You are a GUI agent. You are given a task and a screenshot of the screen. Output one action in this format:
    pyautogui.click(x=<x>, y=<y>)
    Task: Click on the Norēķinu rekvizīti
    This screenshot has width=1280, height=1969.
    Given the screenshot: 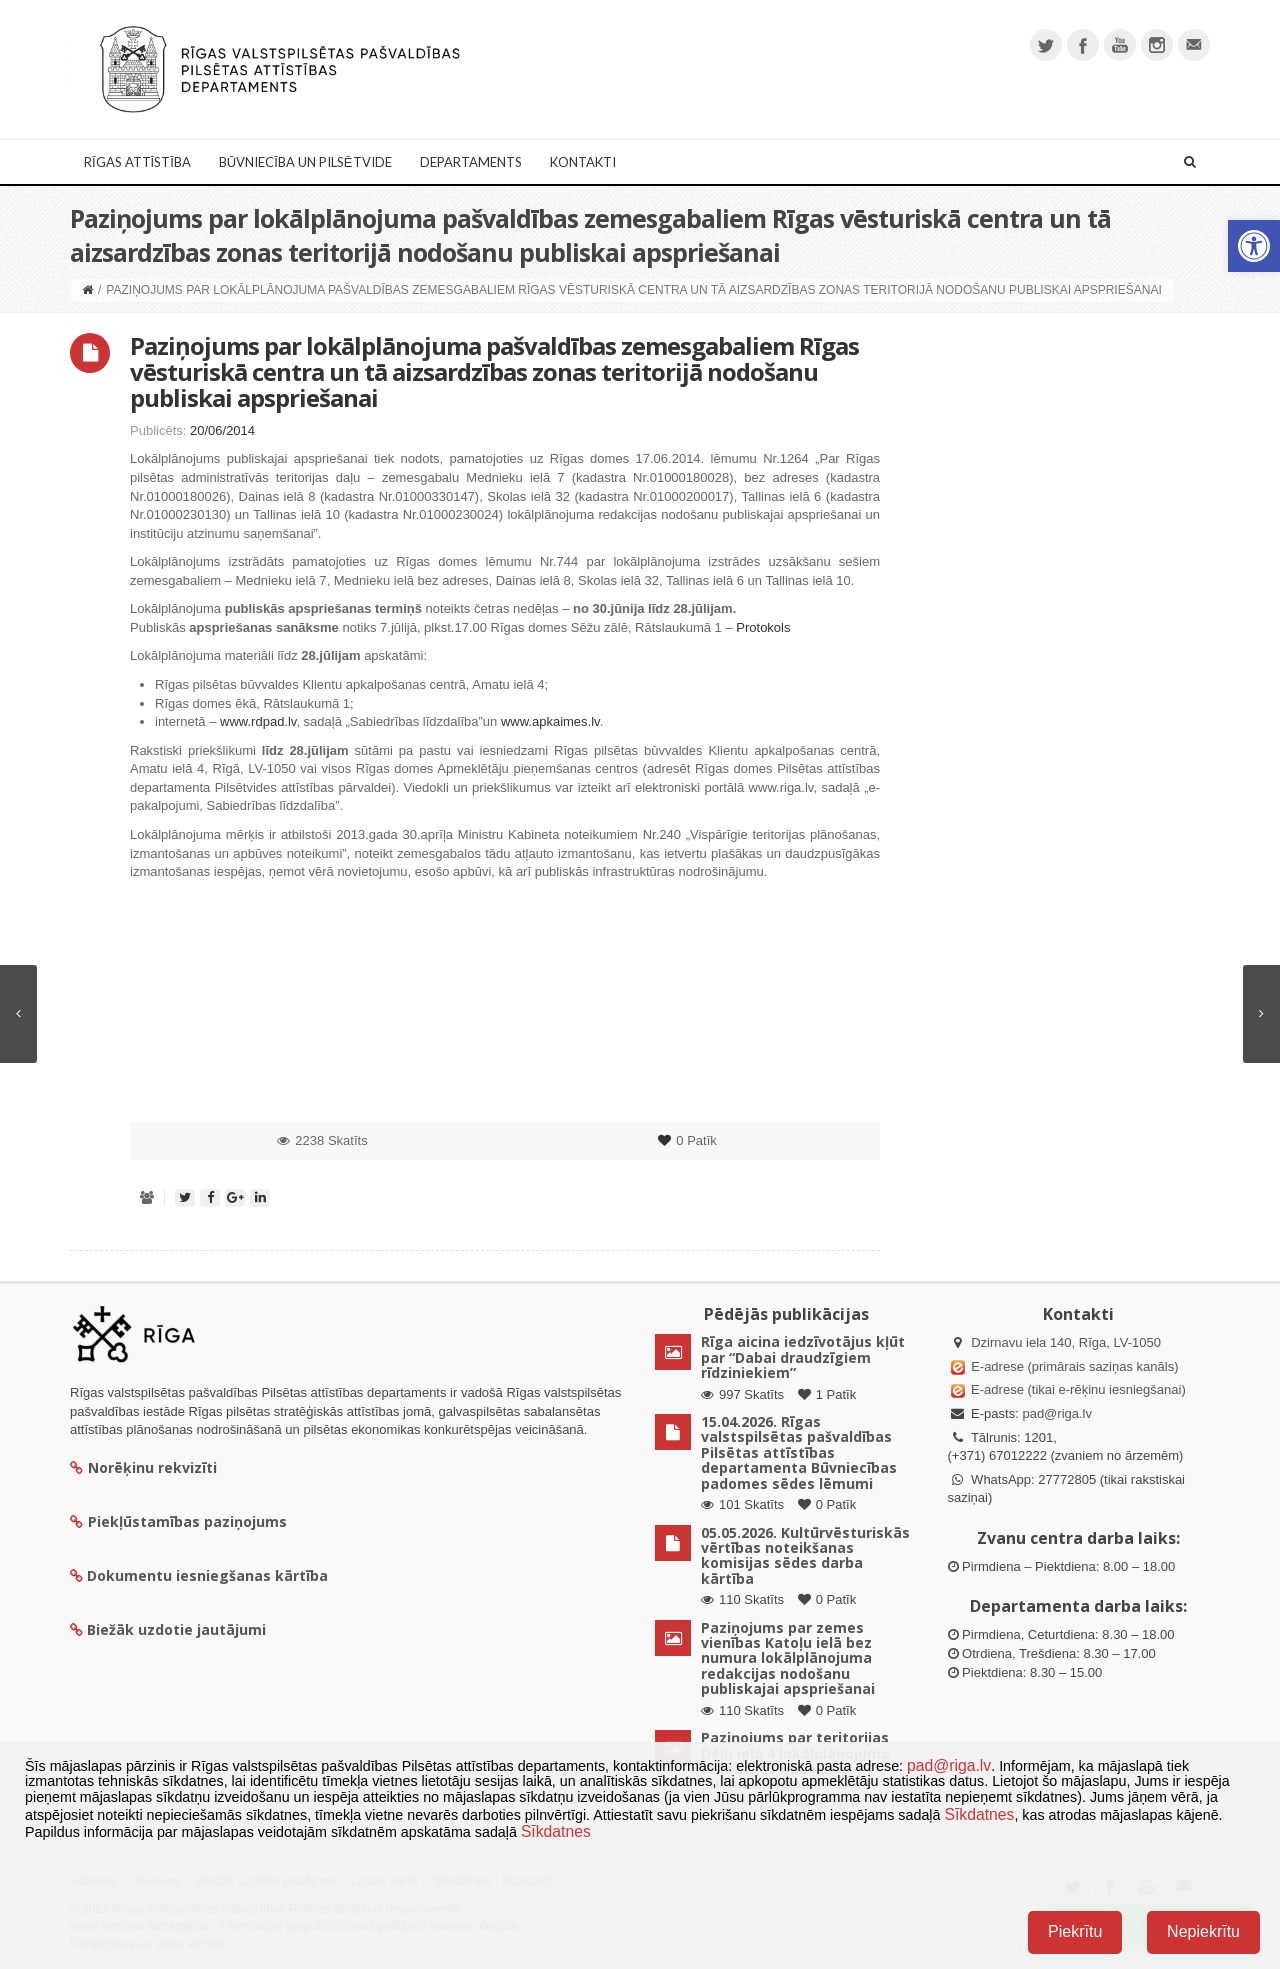 What is the action you would take?
    pyautogui.click(x=143, y=1467)
    